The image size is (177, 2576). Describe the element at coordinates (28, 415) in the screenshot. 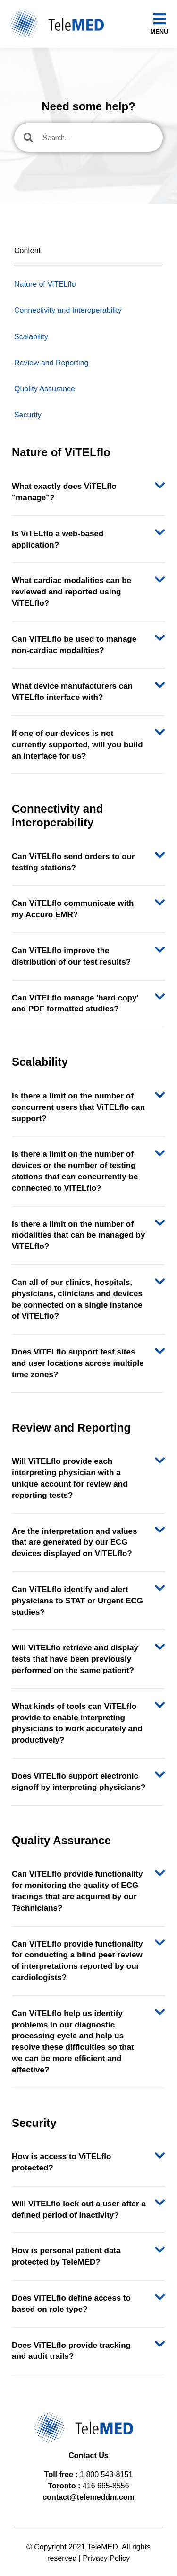

I see `Security` at that location.